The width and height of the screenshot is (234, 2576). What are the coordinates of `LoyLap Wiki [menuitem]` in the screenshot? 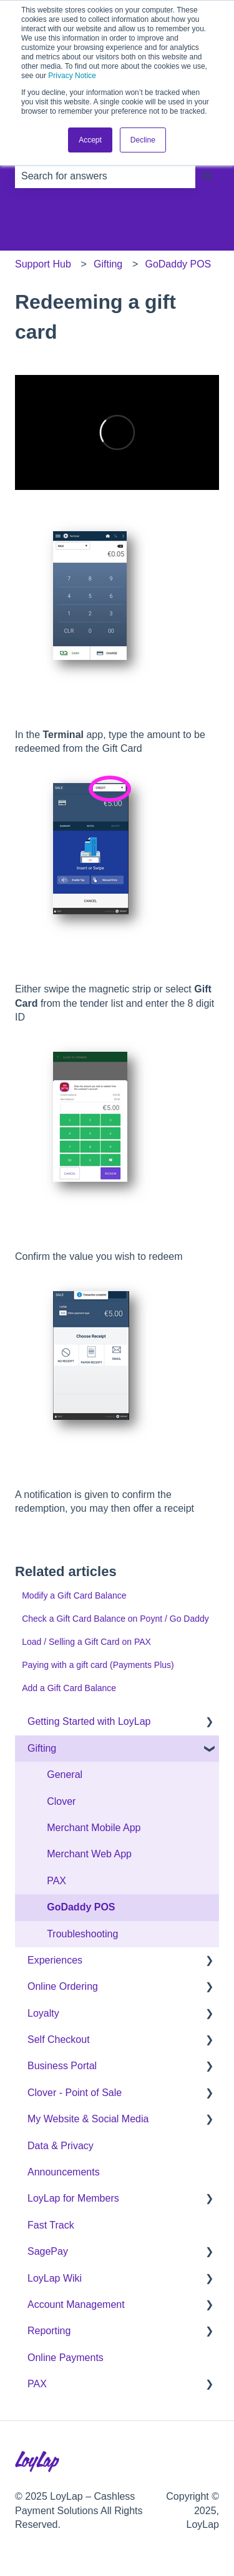 It's located at (54, 2278).